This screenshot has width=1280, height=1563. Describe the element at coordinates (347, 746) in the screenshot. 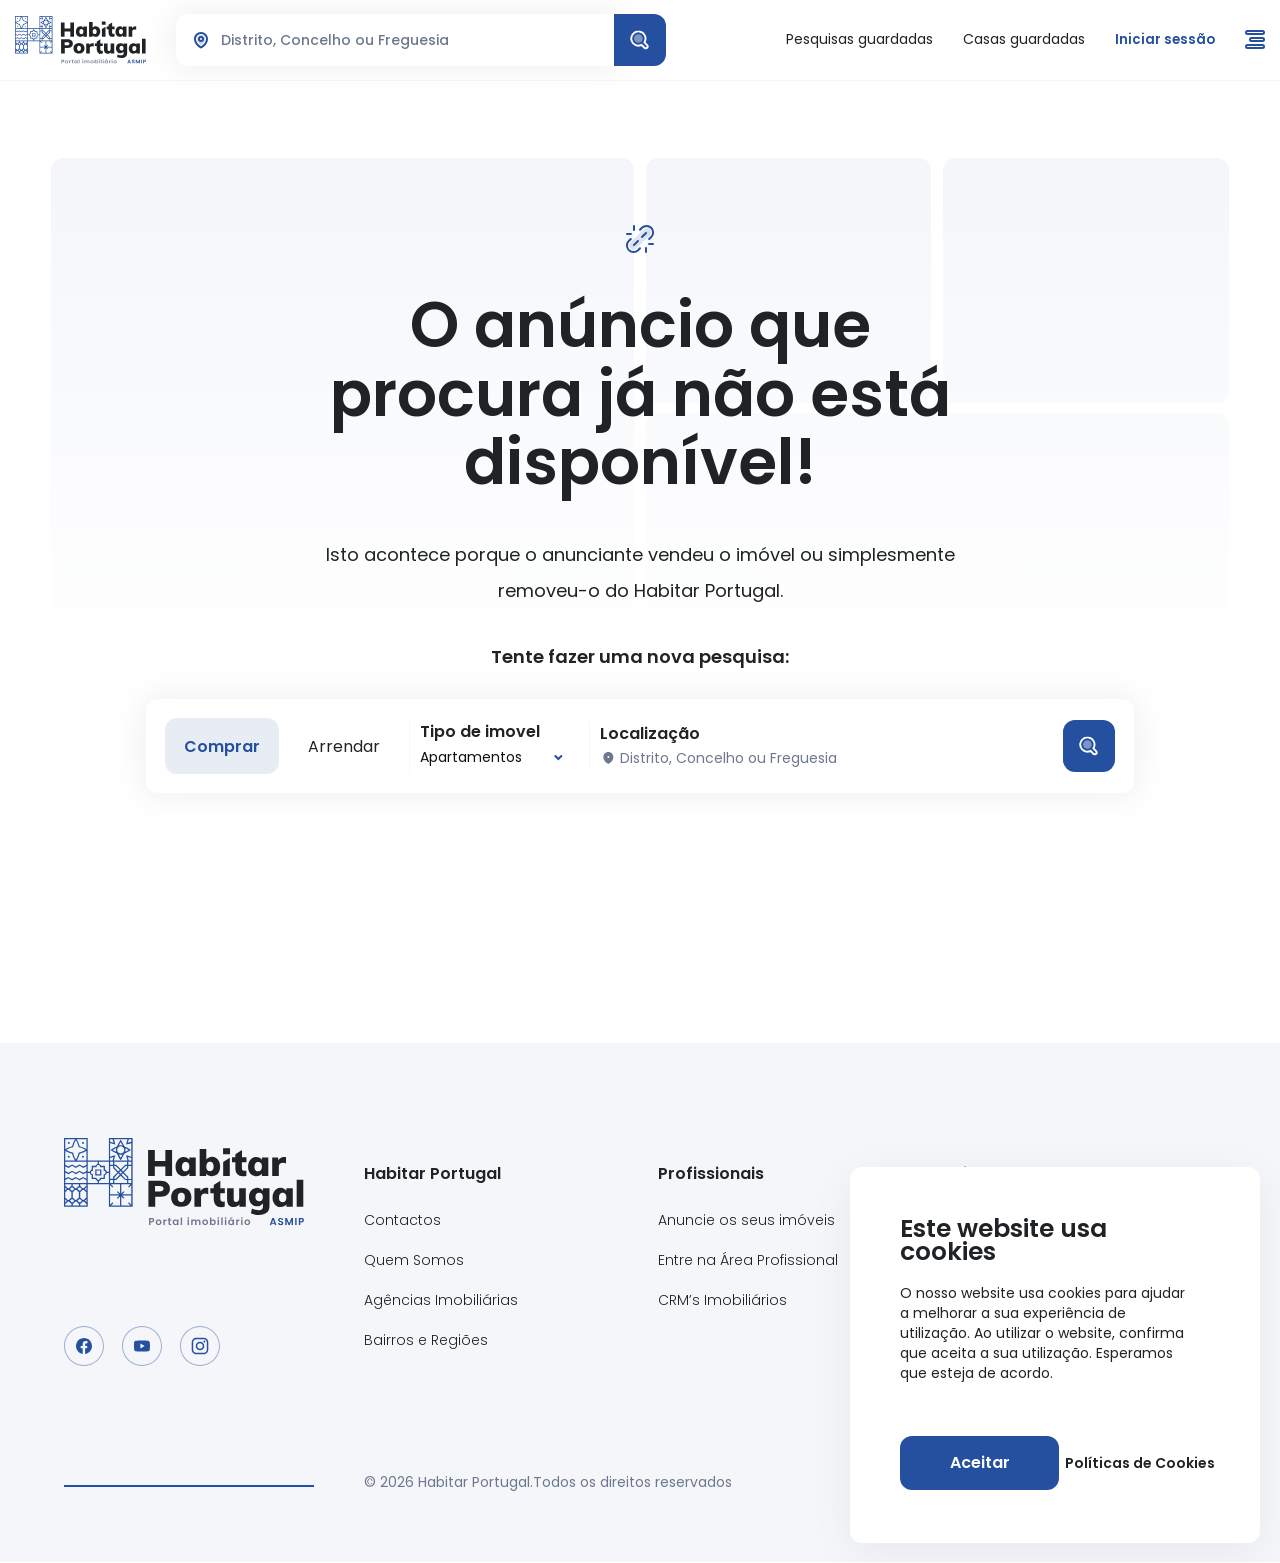

I see `Arrendar` at that location.